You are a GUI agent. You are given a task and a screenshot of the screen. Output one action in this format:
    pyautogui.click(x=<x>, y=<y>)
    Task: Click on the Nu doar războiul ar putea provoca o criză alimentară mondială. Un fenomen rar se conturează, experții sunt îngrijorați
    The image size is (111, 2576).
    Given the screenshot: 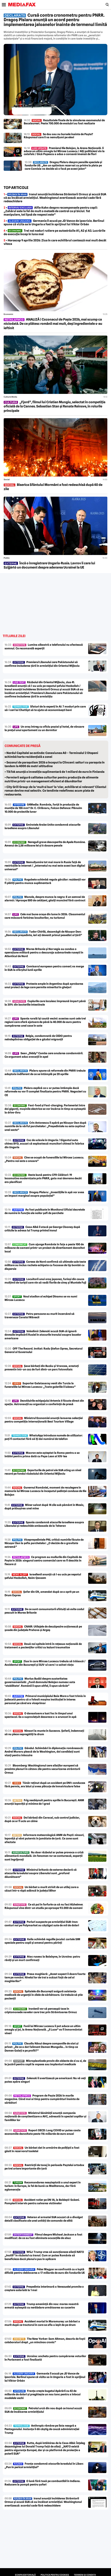 What is the action you would take?
    pyautogui.click(x=44, y=1856)
    